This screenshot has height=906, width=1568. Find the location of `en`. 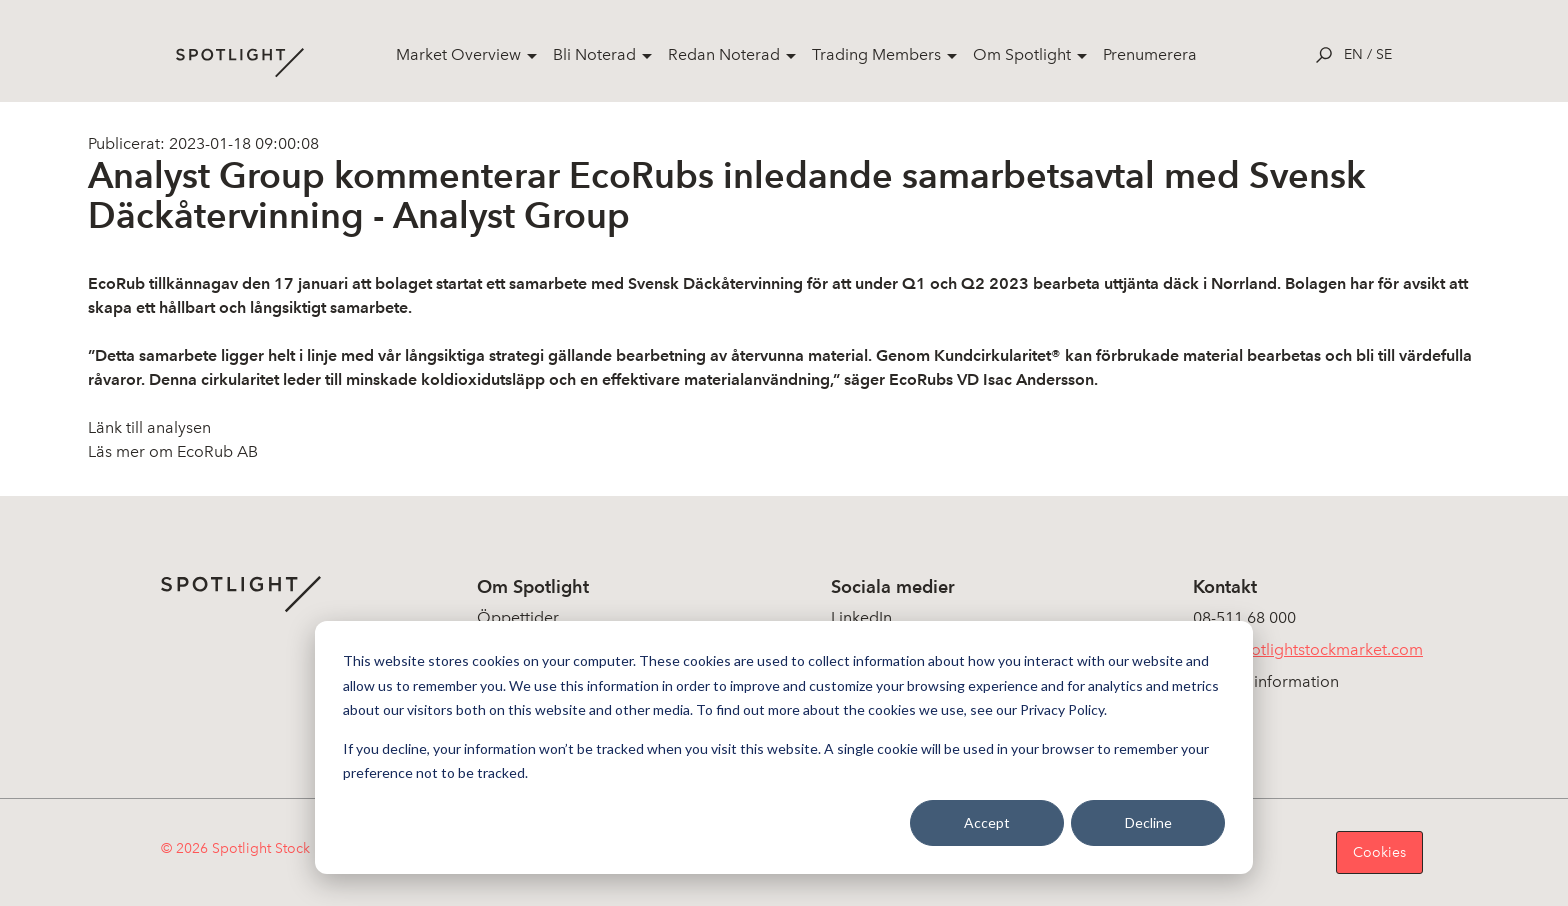

en is located at coordinates (1353, 54).